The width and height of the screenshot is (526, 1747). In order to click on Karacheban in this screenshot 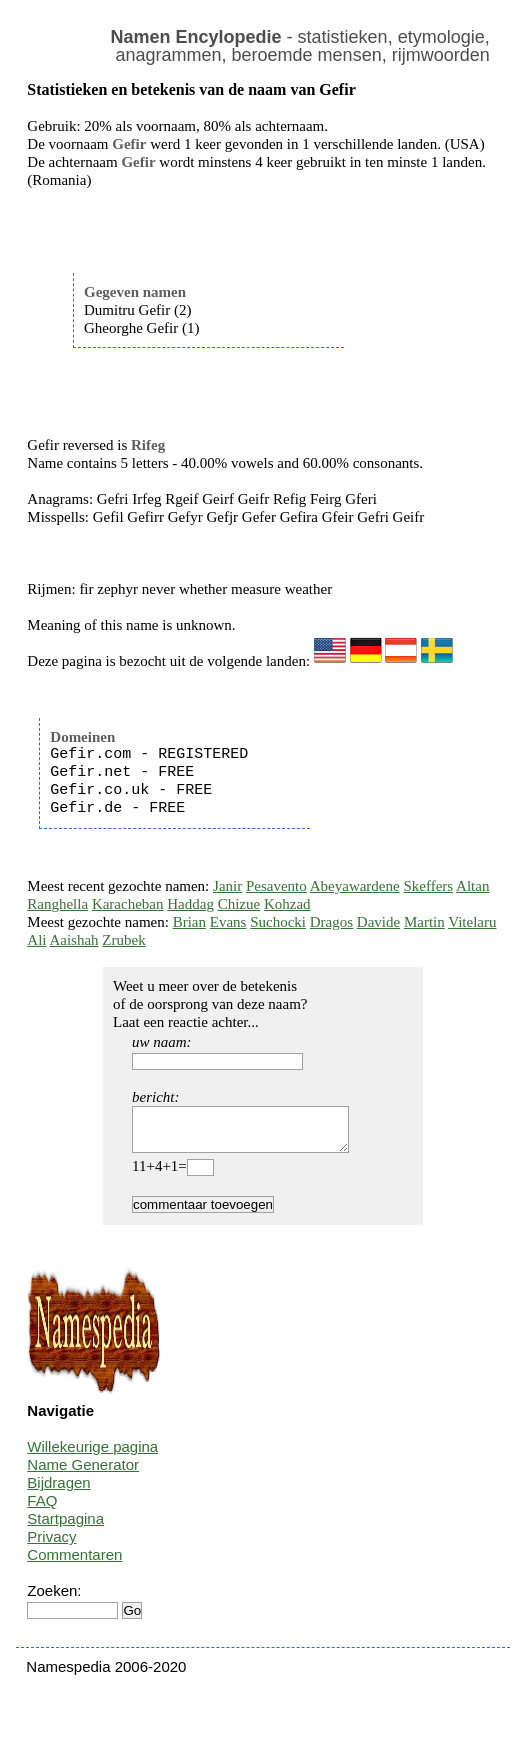, I will do `click(128, 904)`.